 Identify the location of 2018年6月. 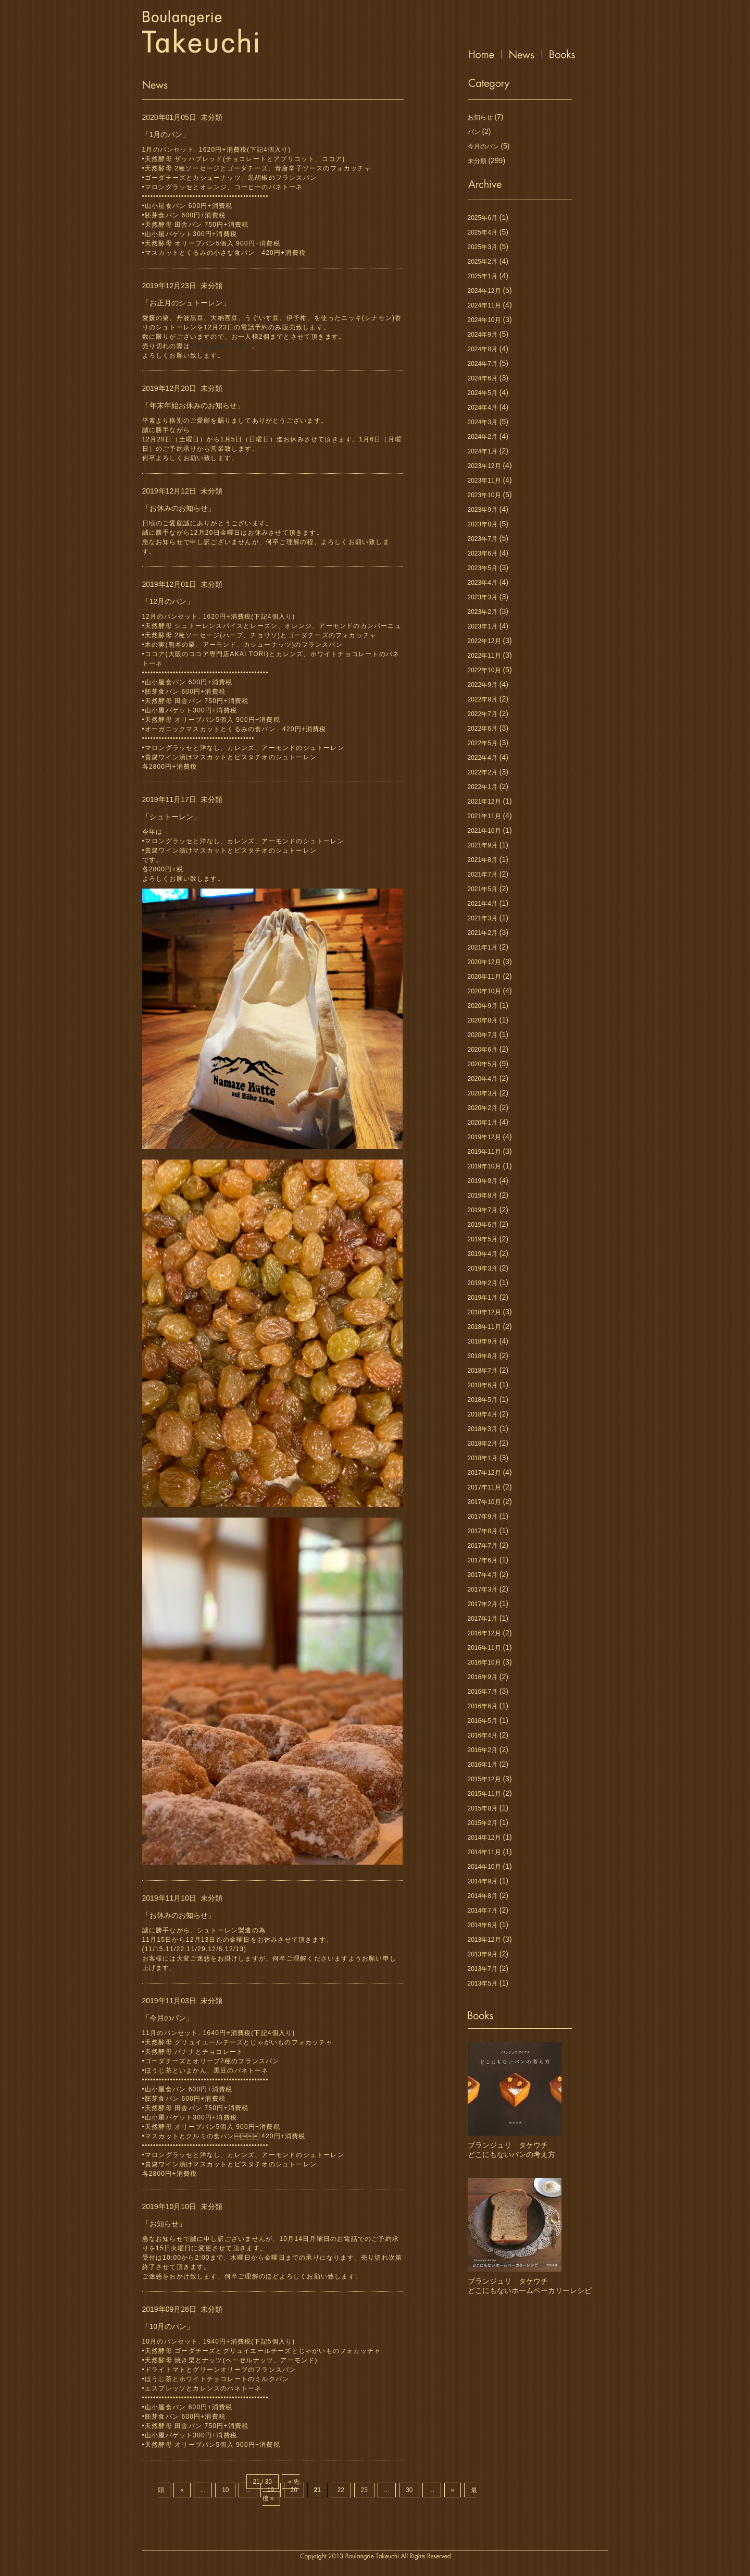
(482, 1385).